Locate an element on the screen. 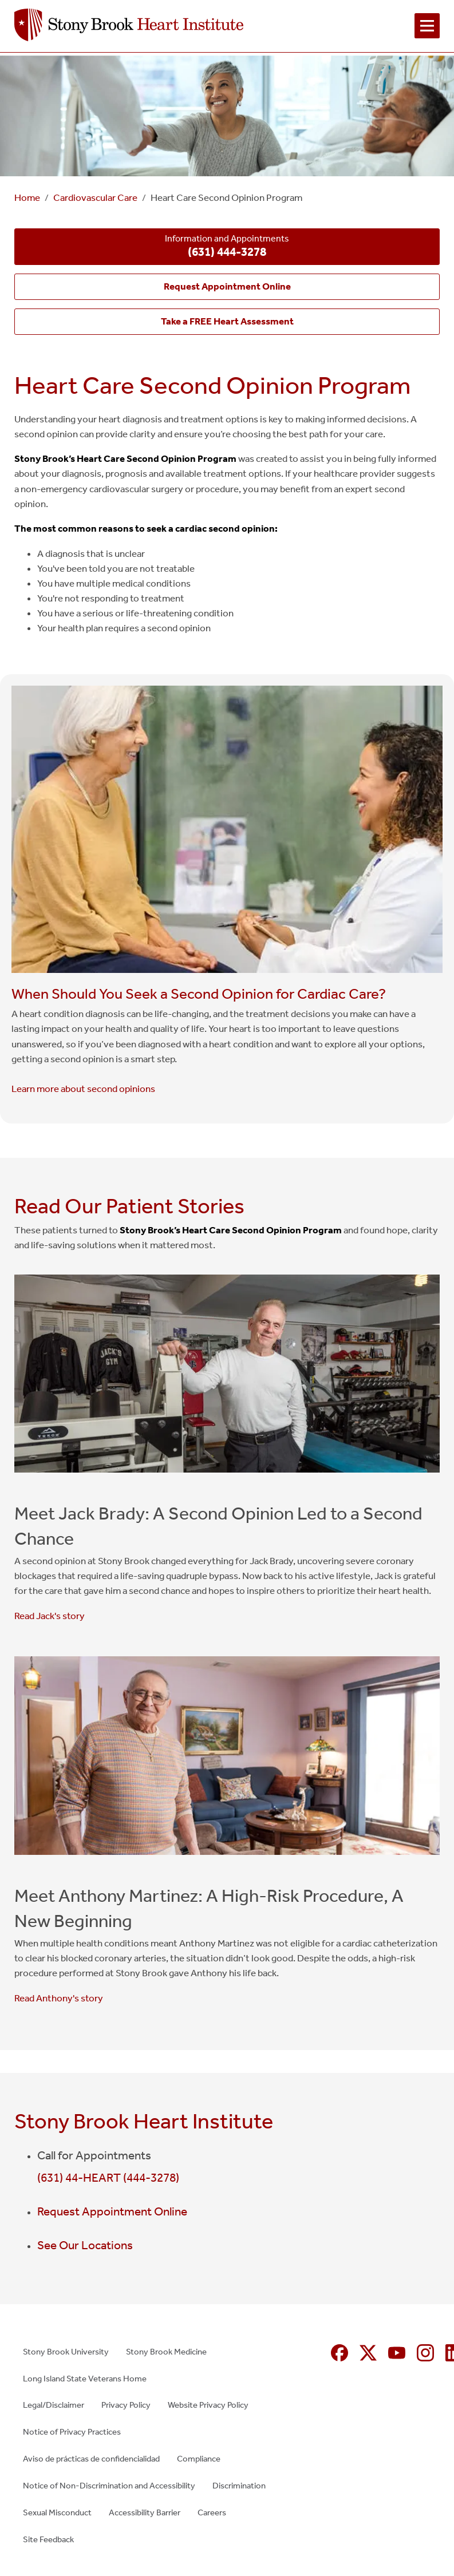  See Our Locations is located at coordinates (85, 2245).